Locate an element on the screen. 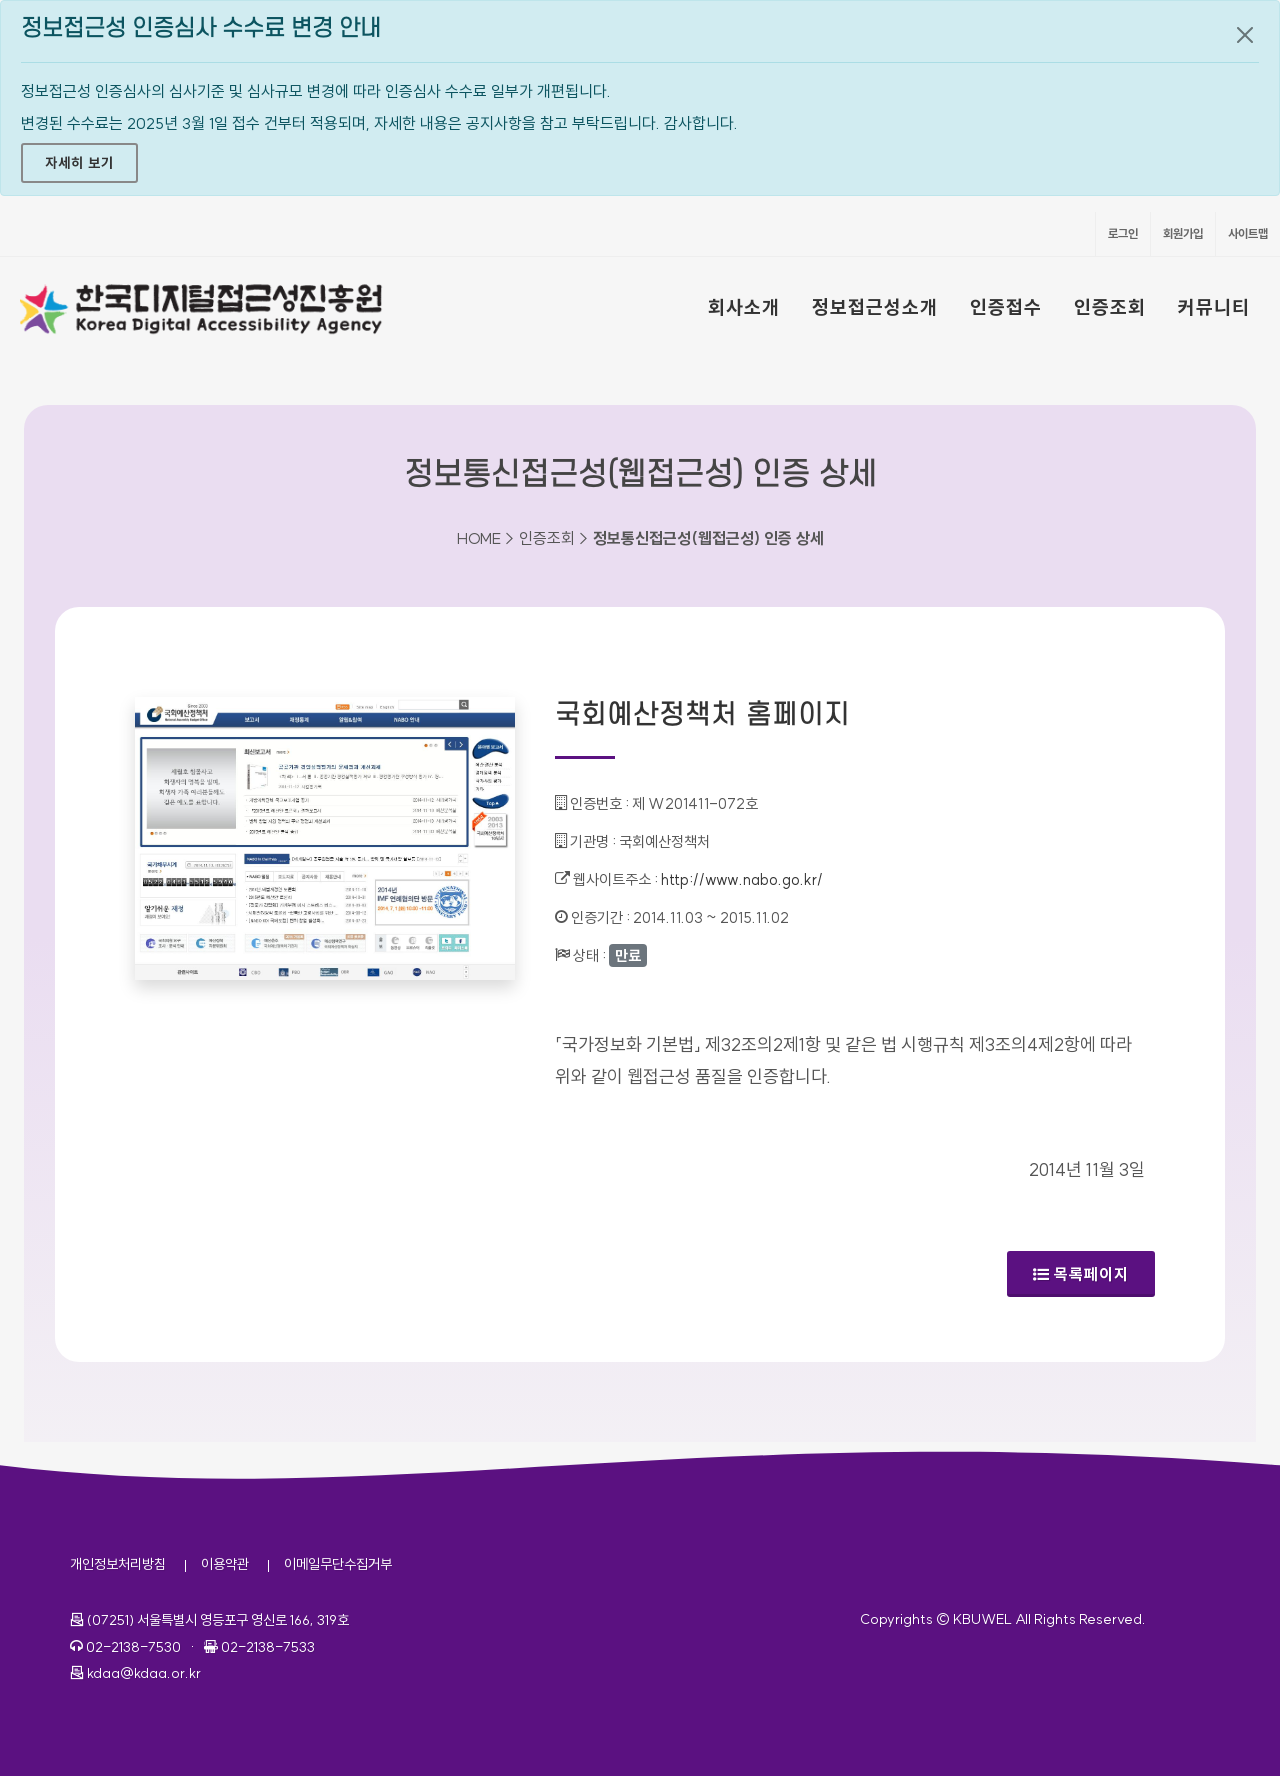  이용약관 is located at coordinates (225, 1564).